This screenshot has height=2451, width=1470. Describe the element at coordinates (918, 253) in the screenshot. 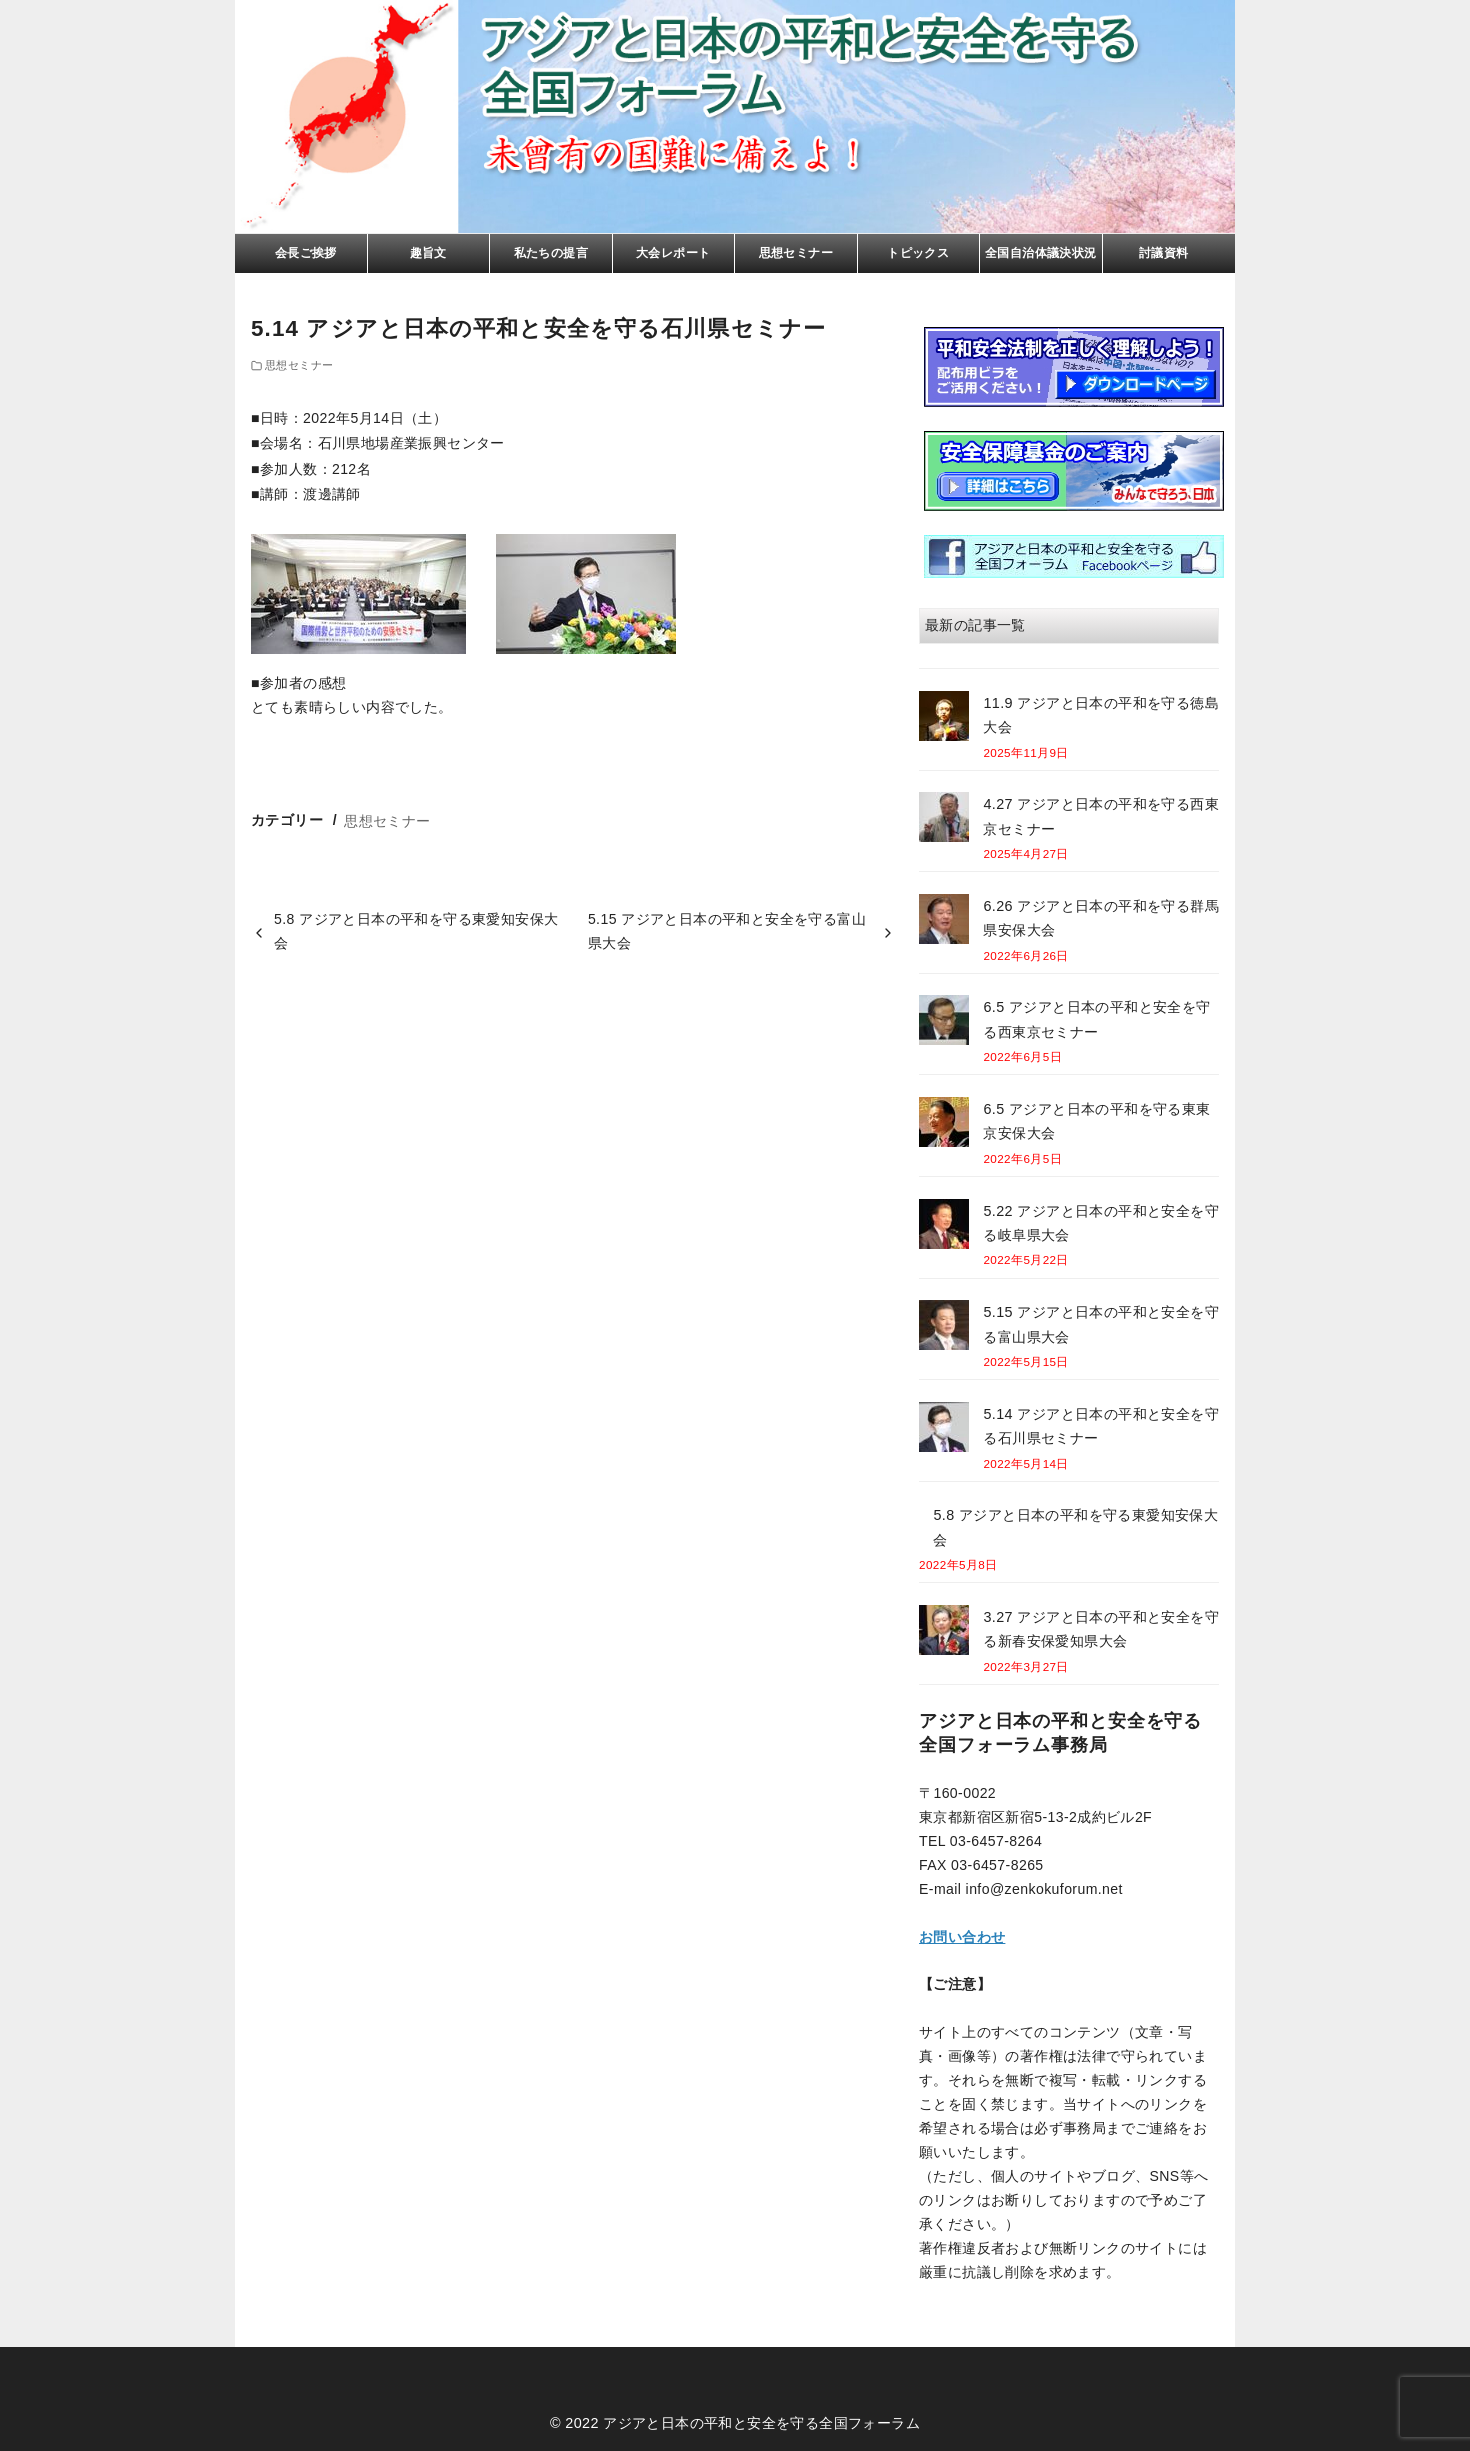

I see `トピックス` at that location.